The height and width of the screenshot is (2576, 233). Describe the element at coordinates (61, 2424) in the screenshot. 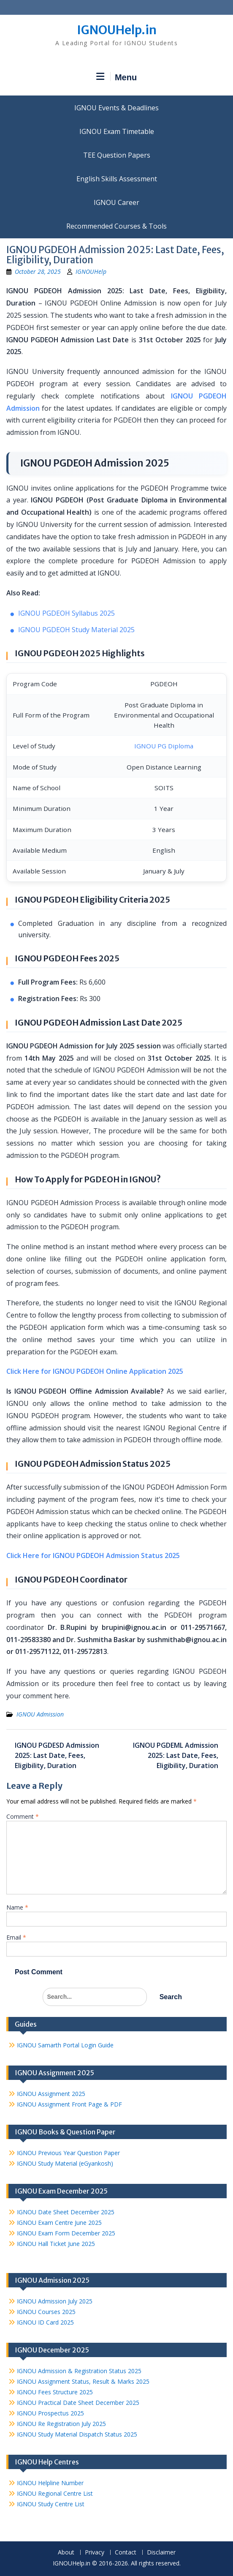

I see `IGNOU Re Registration July 2025` at that location.